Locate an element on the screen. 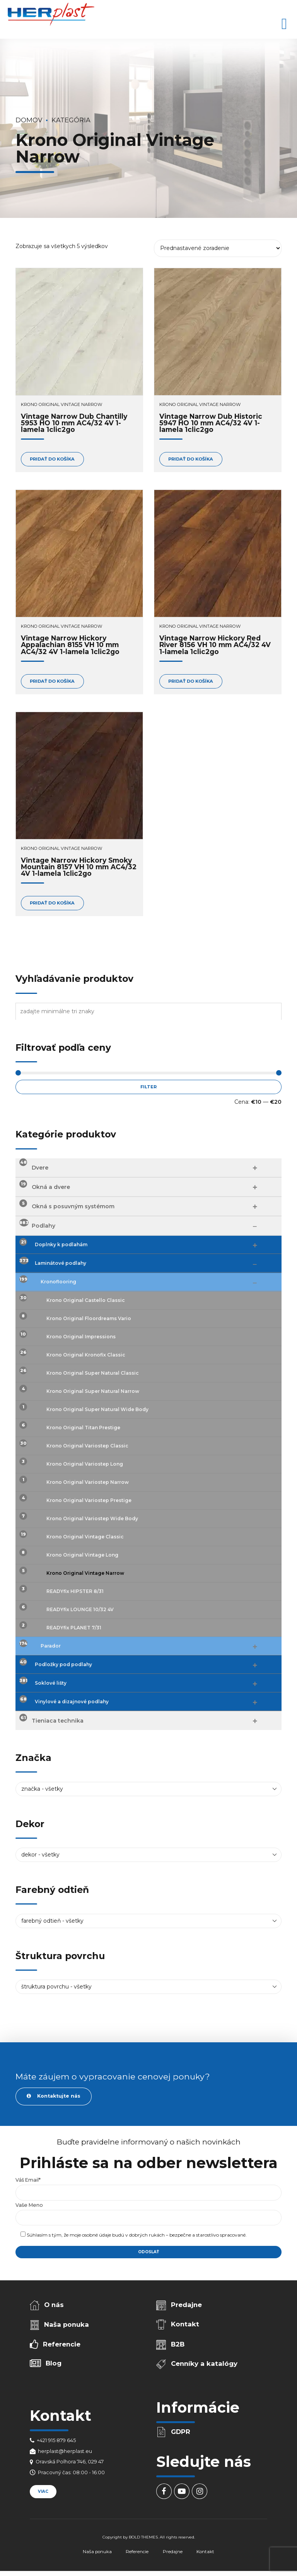  Pridať do košíka [Add to cart: “Vintage Narrow Hickory Red River 8156 VH 10 mm AC4/32 4V 1-lamela 1clic2go”] is located at coordinates (190, 681).